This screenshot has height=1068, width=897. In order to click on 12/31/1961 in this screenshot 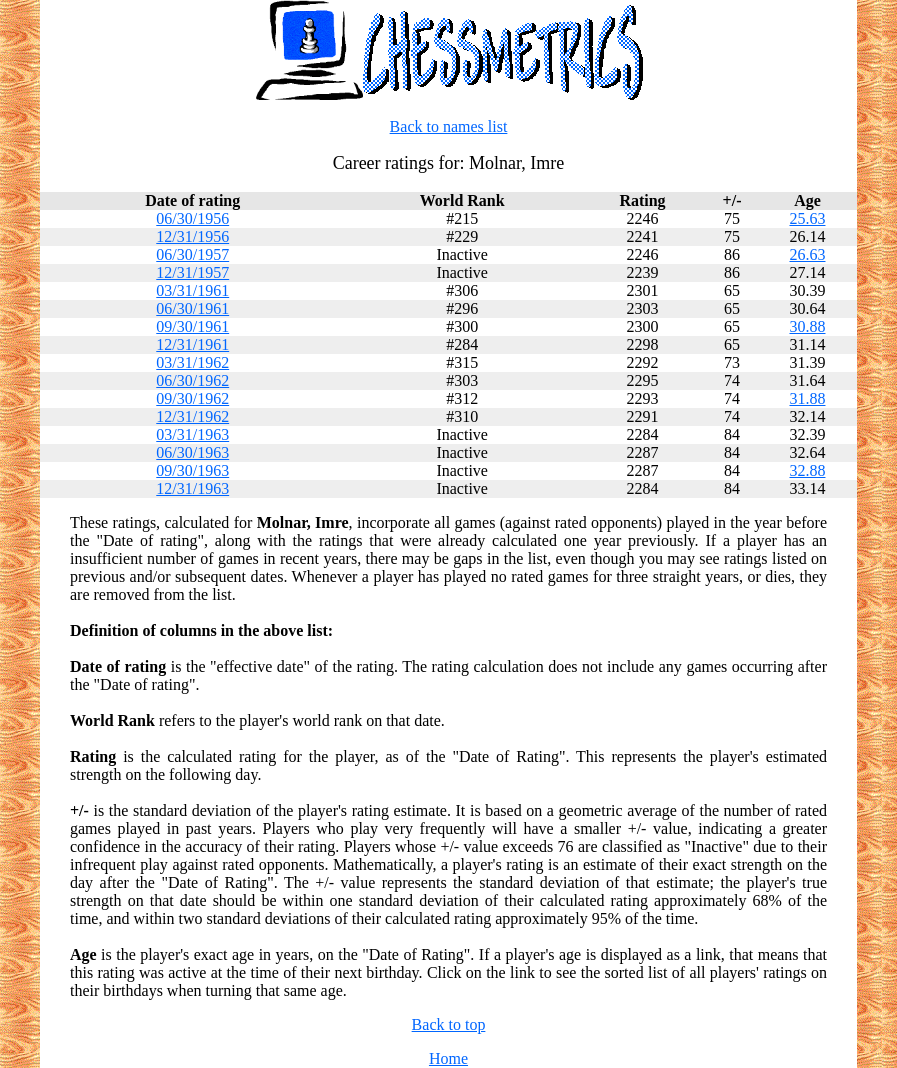, I will do `click(192, 344)`.